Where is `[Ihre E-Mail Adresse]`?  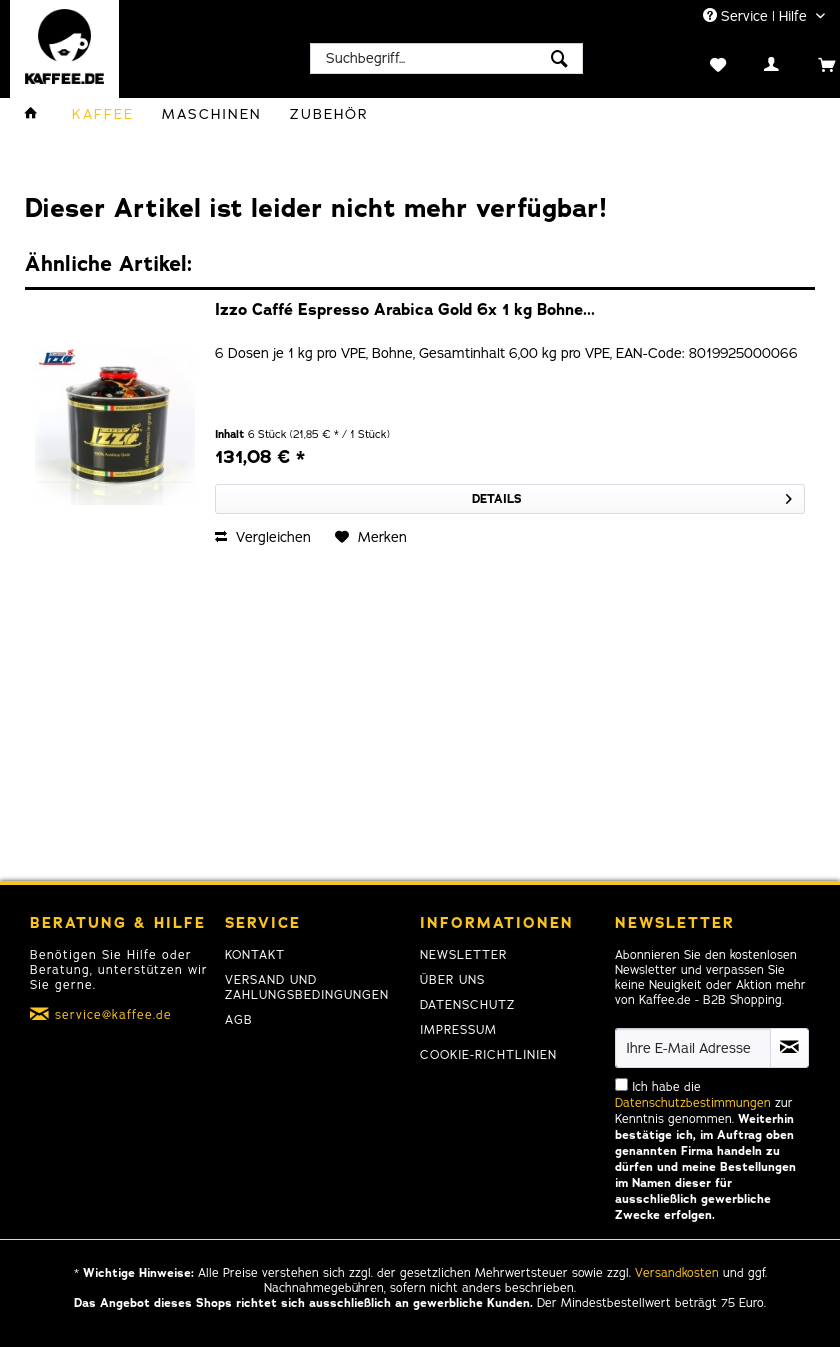 [Ihre E-Mail Adresse] is located at coordinates (693, 1048).